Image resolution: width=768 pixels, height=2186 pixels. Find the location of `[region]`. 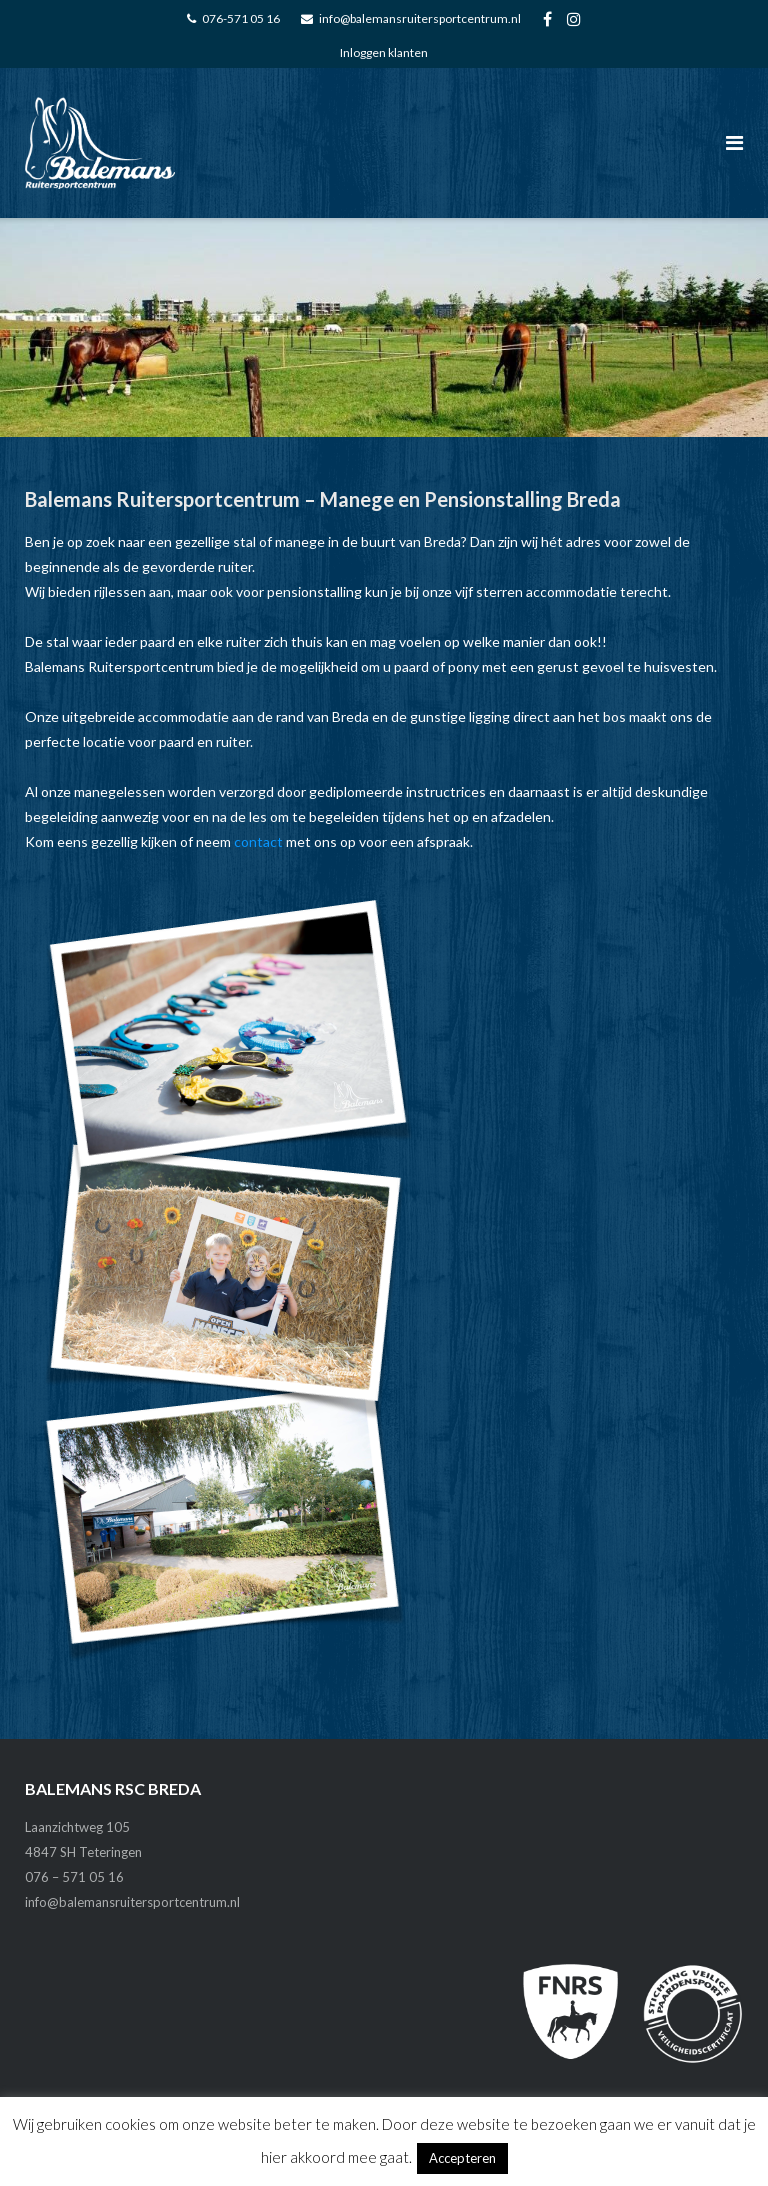

[region] is located at coordinates (384, 327).